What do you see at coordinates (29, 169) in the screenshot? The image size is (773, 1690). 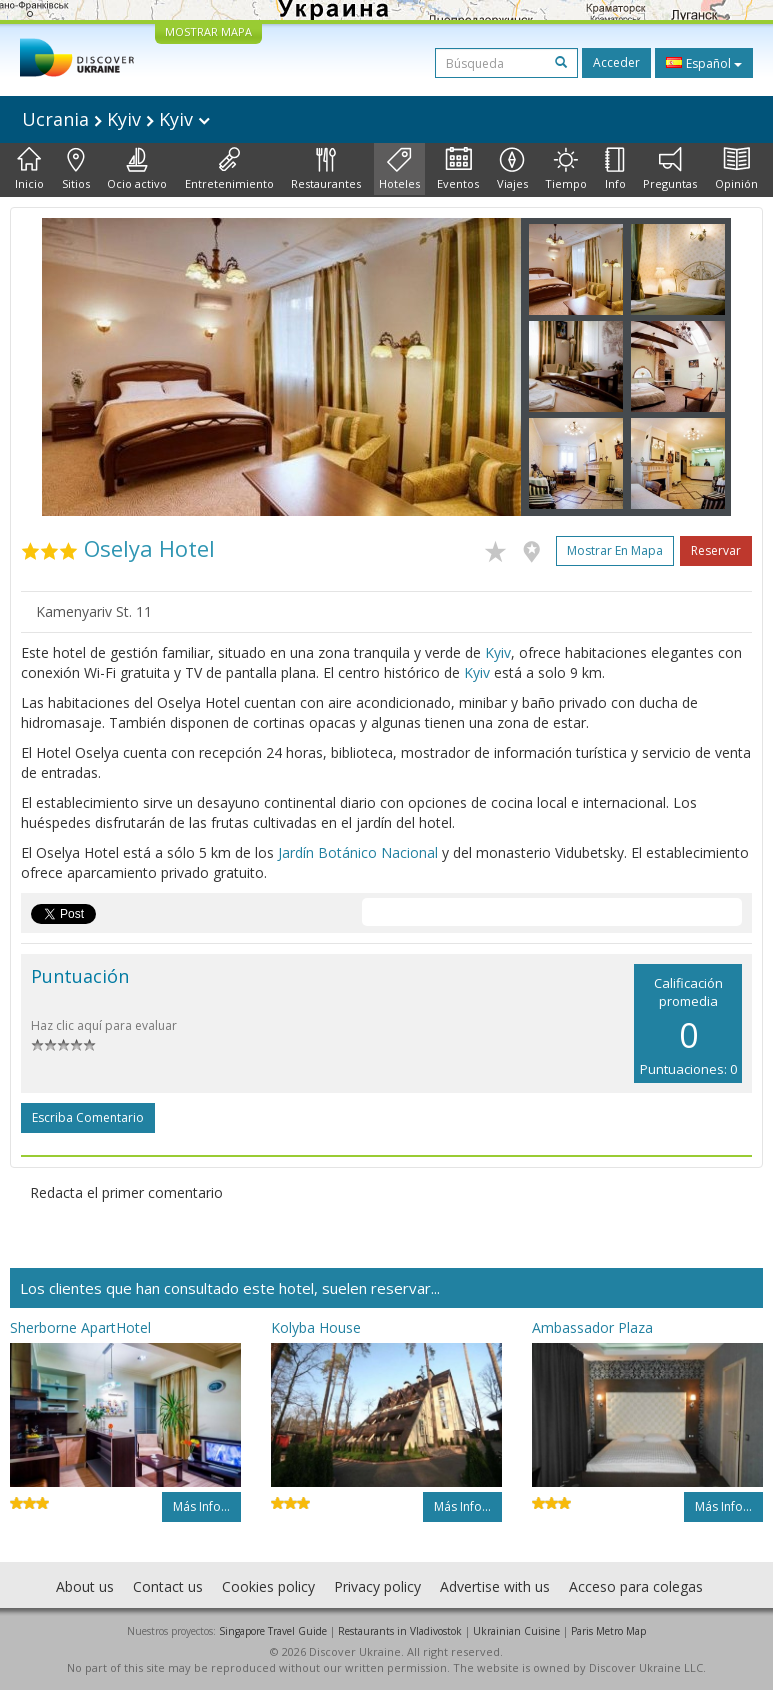 I see `Inicio` at bounding box center [29, 169].